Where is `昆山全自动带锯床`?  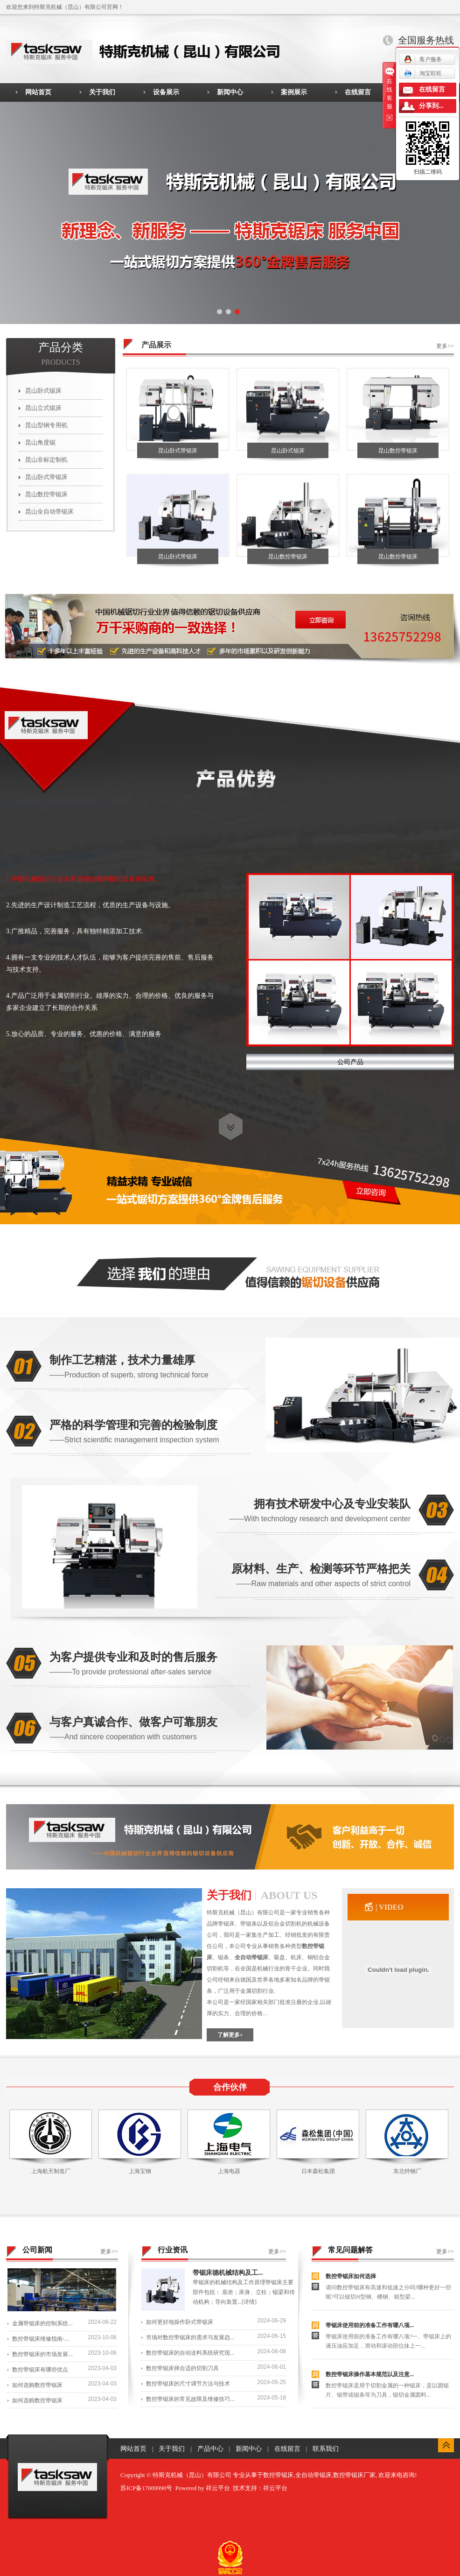 昆山全自动带锯床 is located at coordinates (49, 511).